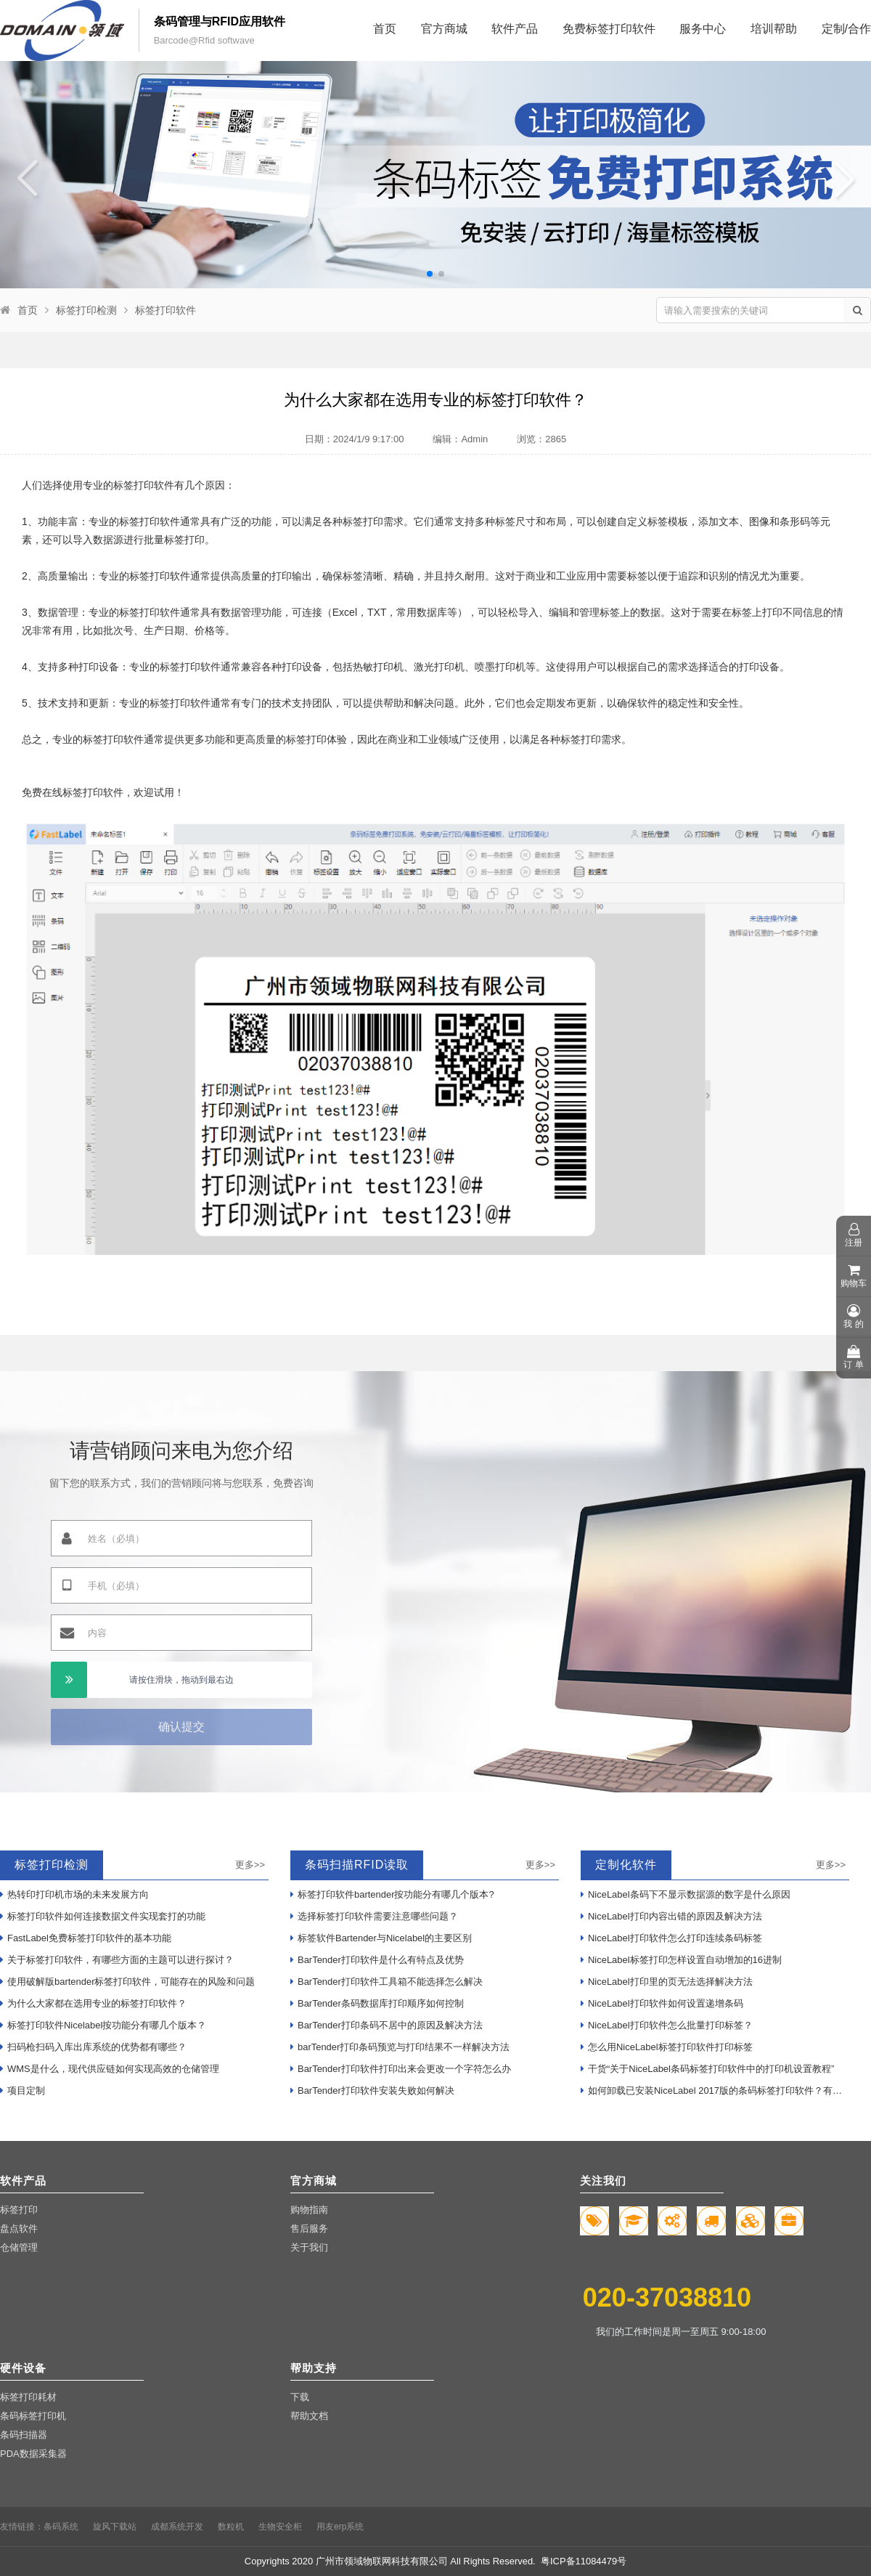  What do you see at coordinates (671, 1916) in the screenshot?
I see `NiceLabel打印内容出错的原因及解决方法` at bounding box center [671, 1916].